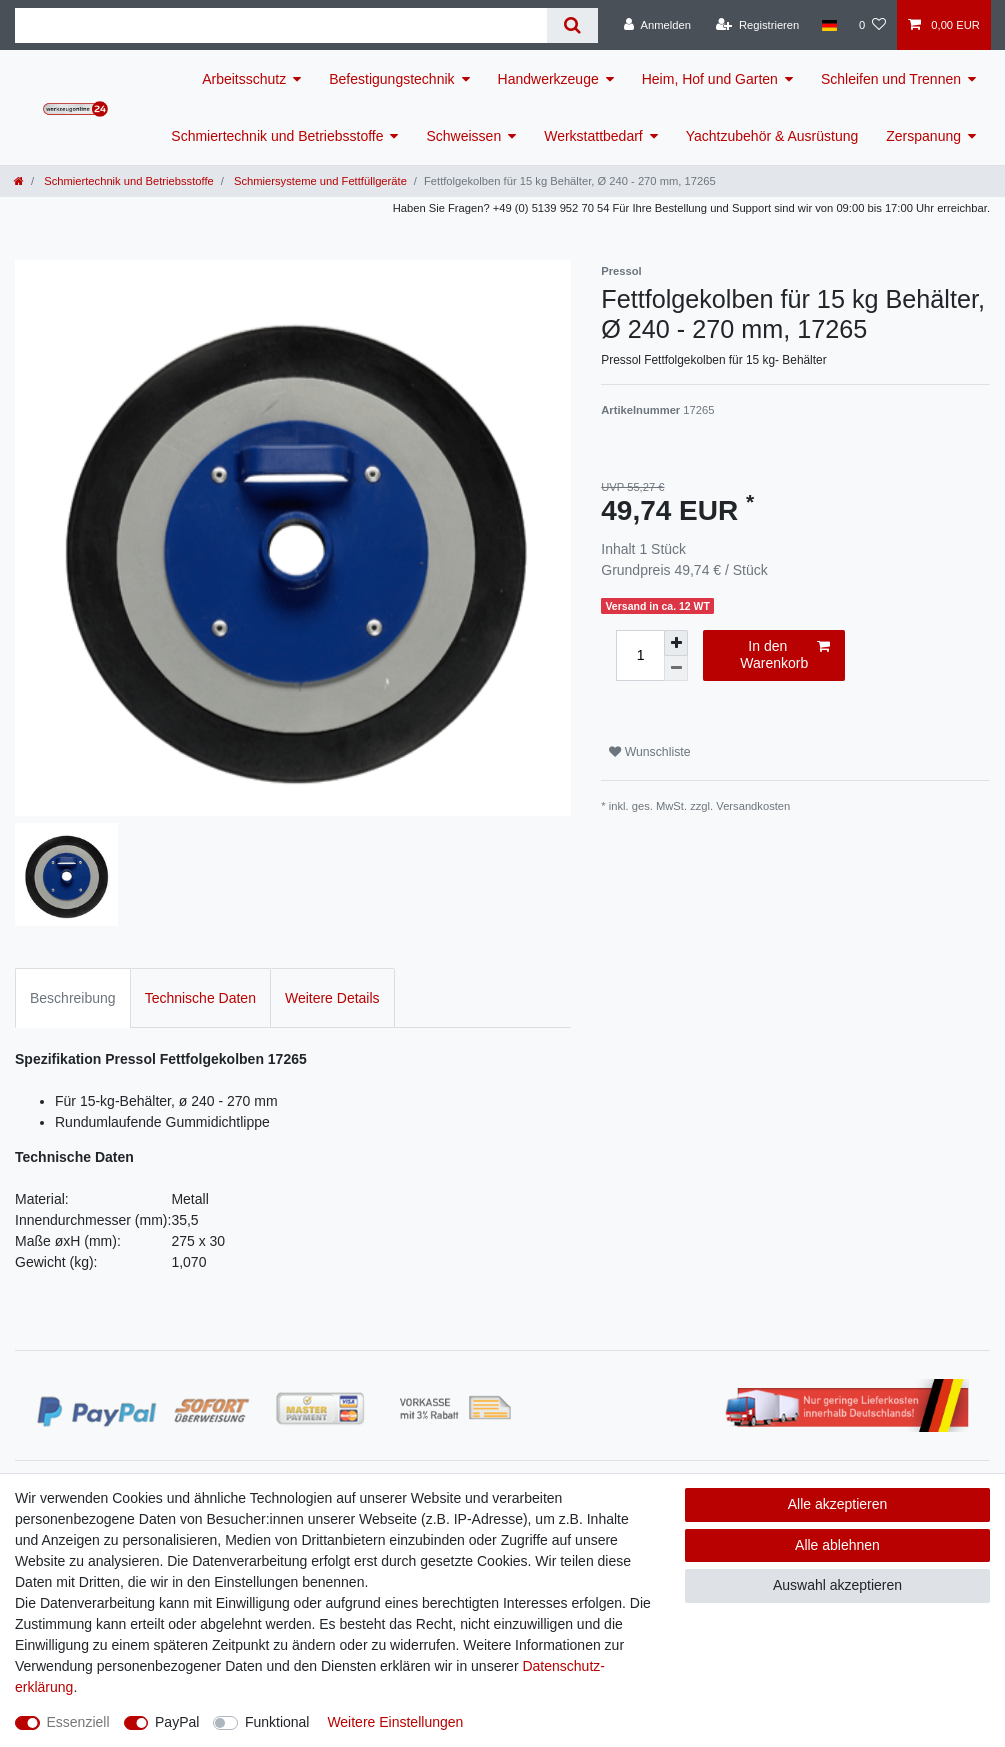 The height and width of the screenshot is (1747, 1005). What do you see at coordinates (838, 1504) in the screenshot?
I see `Alle akzeptieren` at bounding box center [838, 1504].